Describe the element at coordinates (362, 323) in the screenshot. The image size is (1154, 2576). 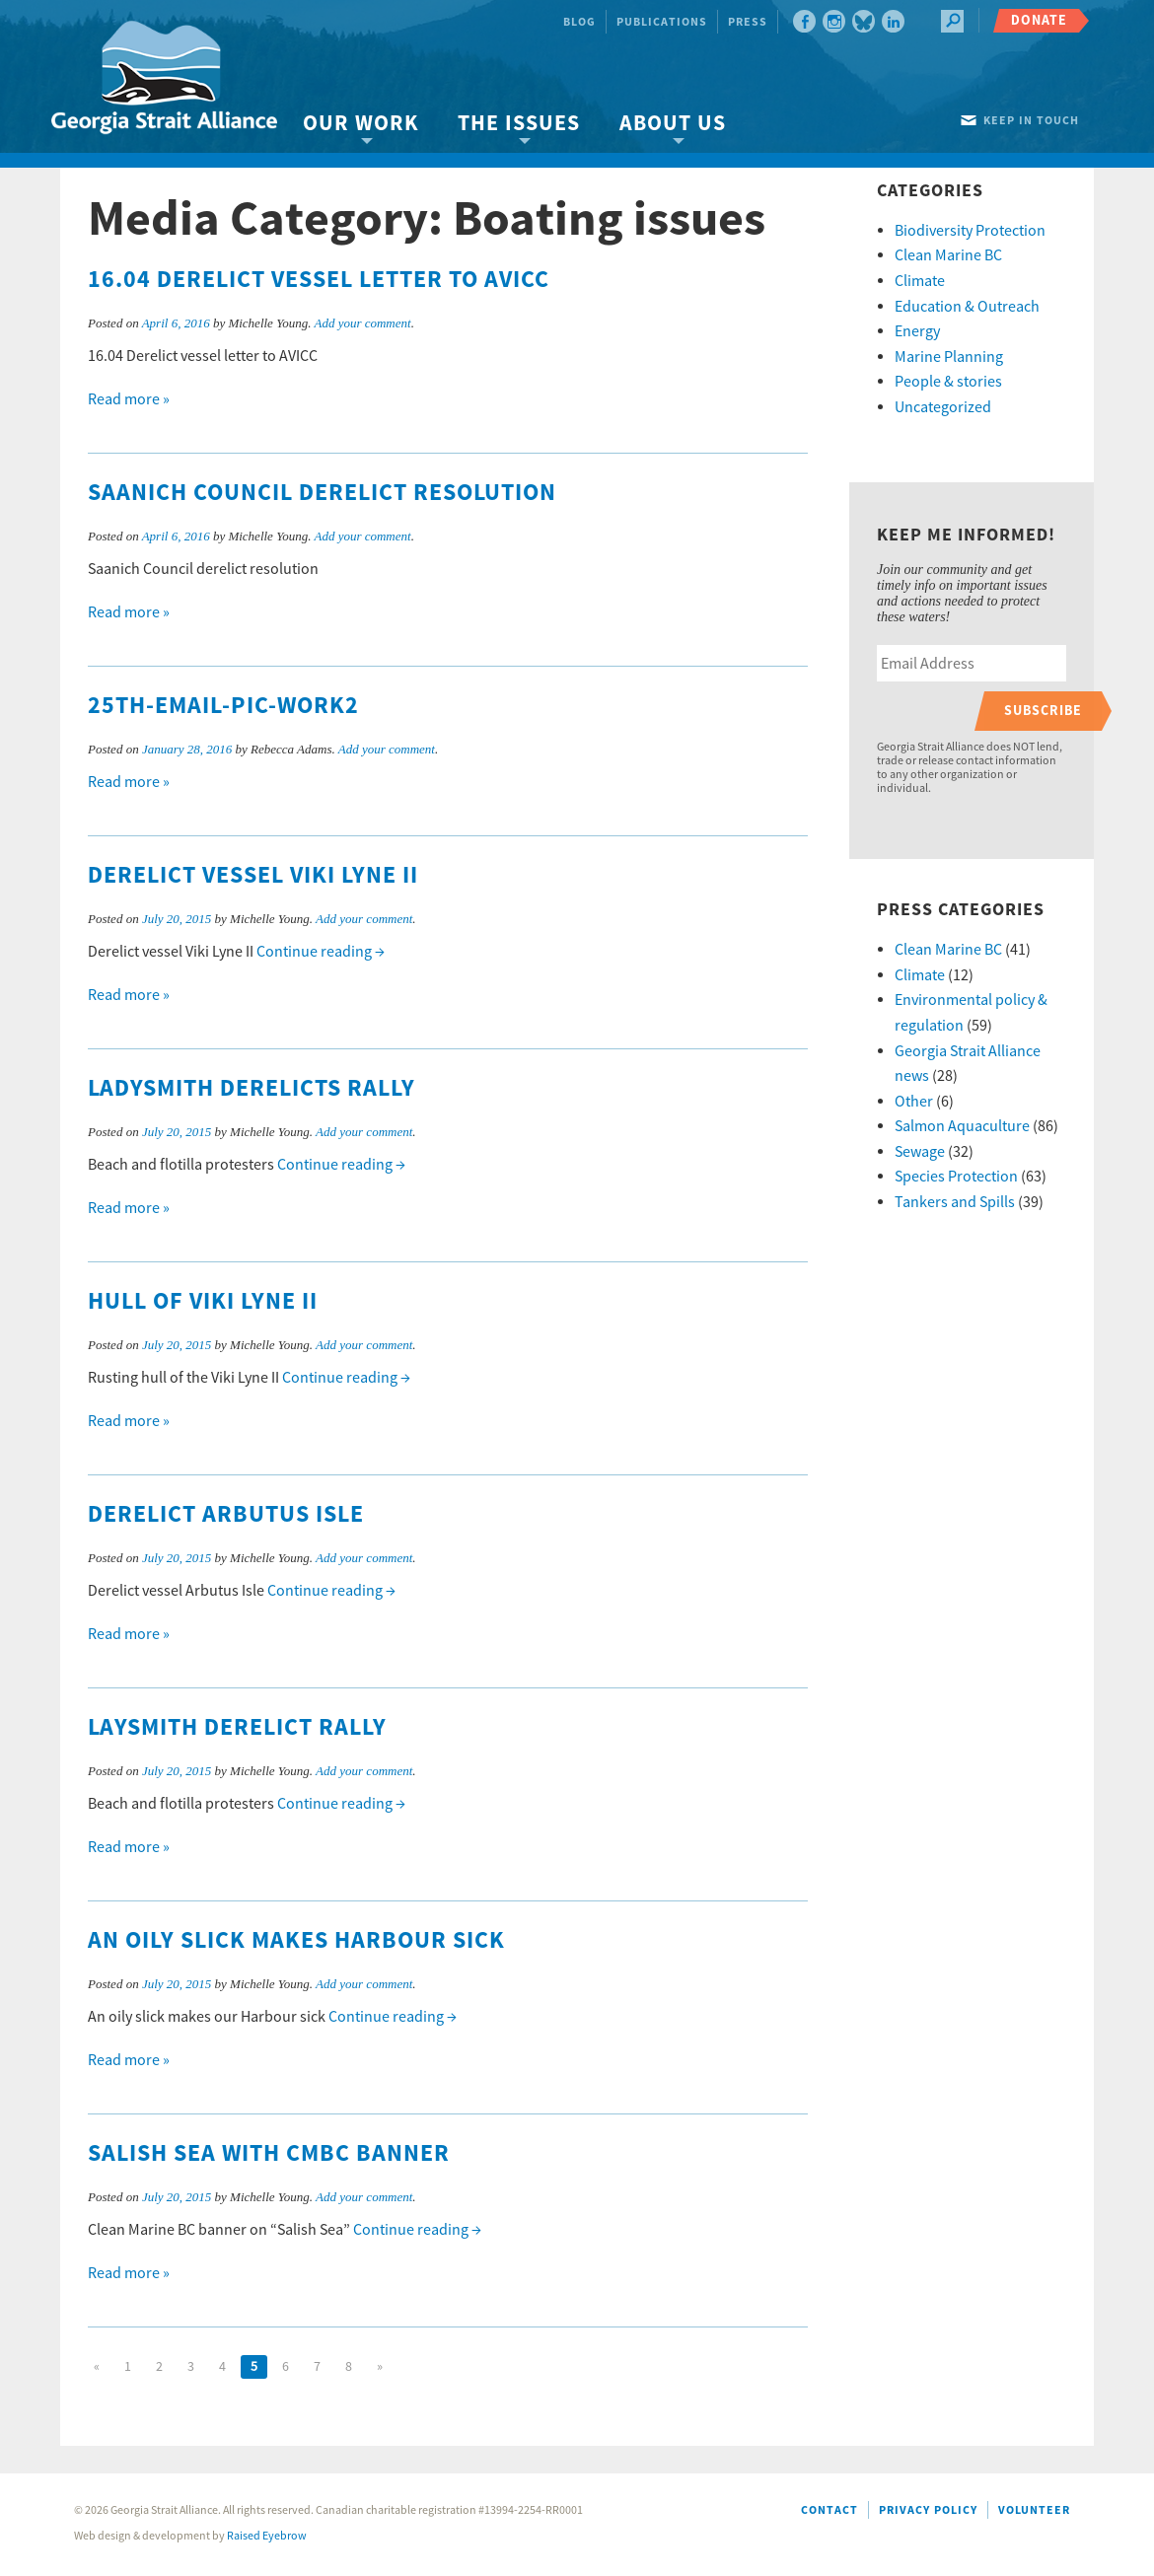
I see `Add your comment` at that location.